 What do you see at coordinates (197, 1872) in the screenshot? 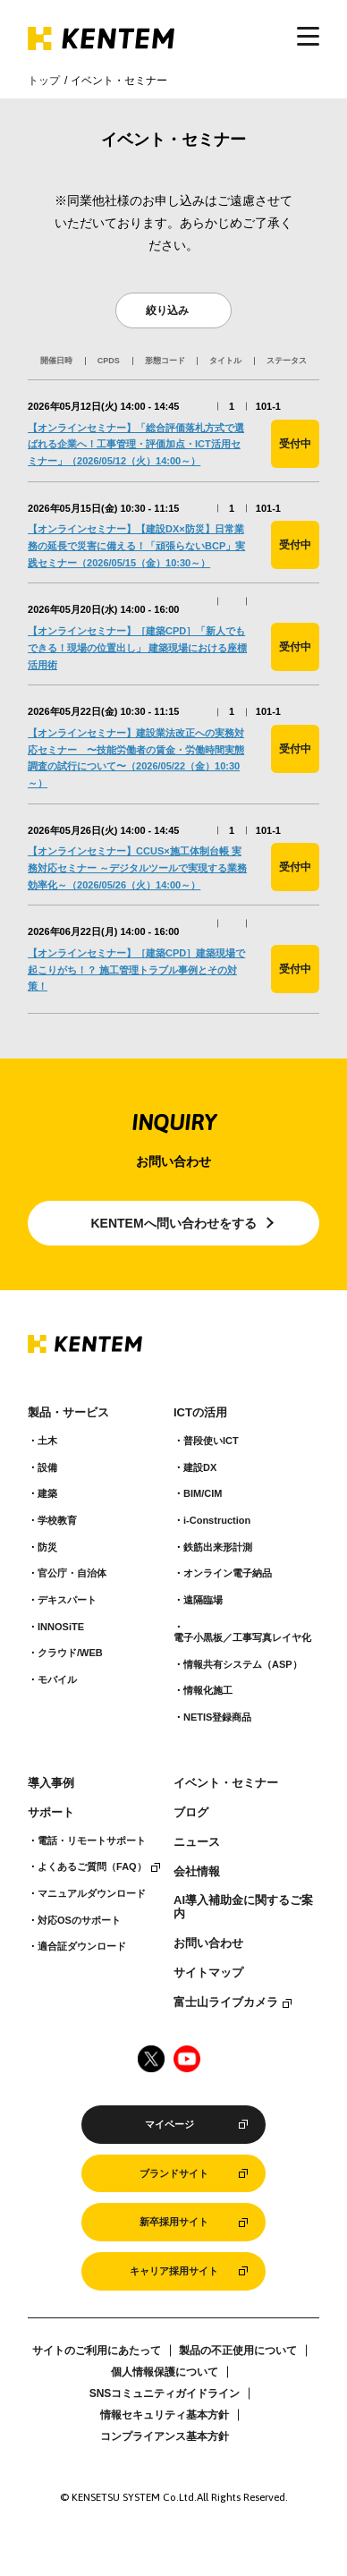
I see `会社情報` at bounding box center [197, 1872].